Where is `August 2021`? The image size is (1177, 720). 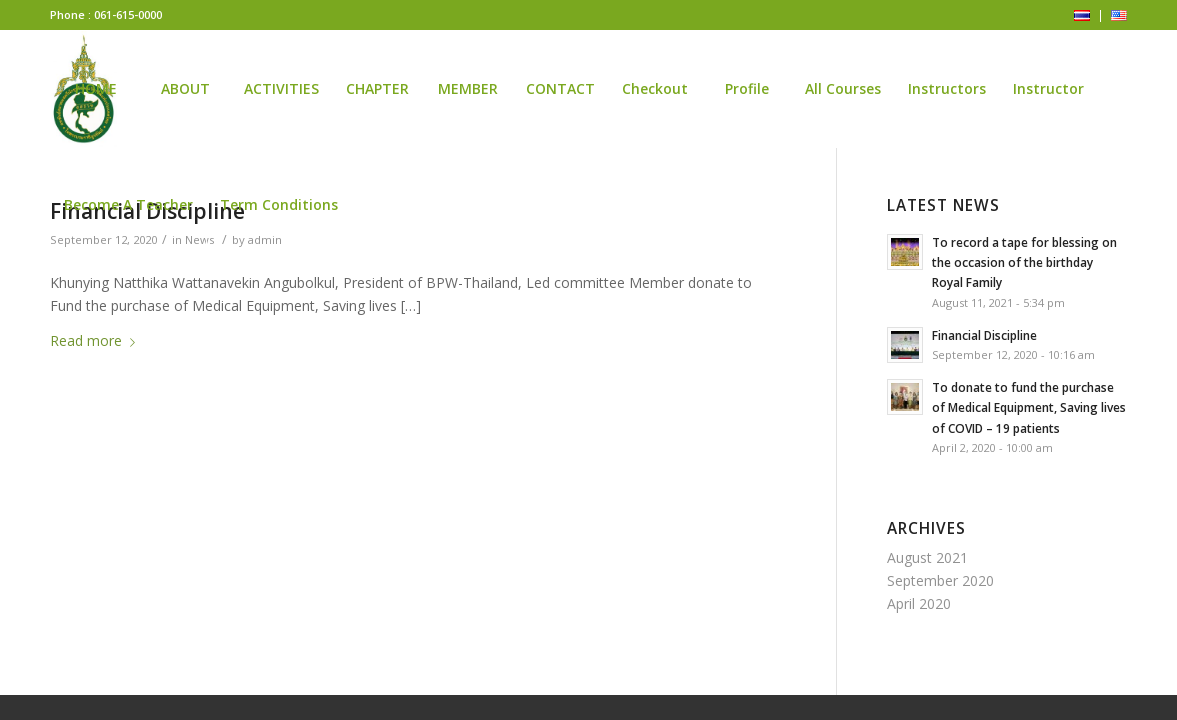 August 2021 is located at coordinates (927, 557).